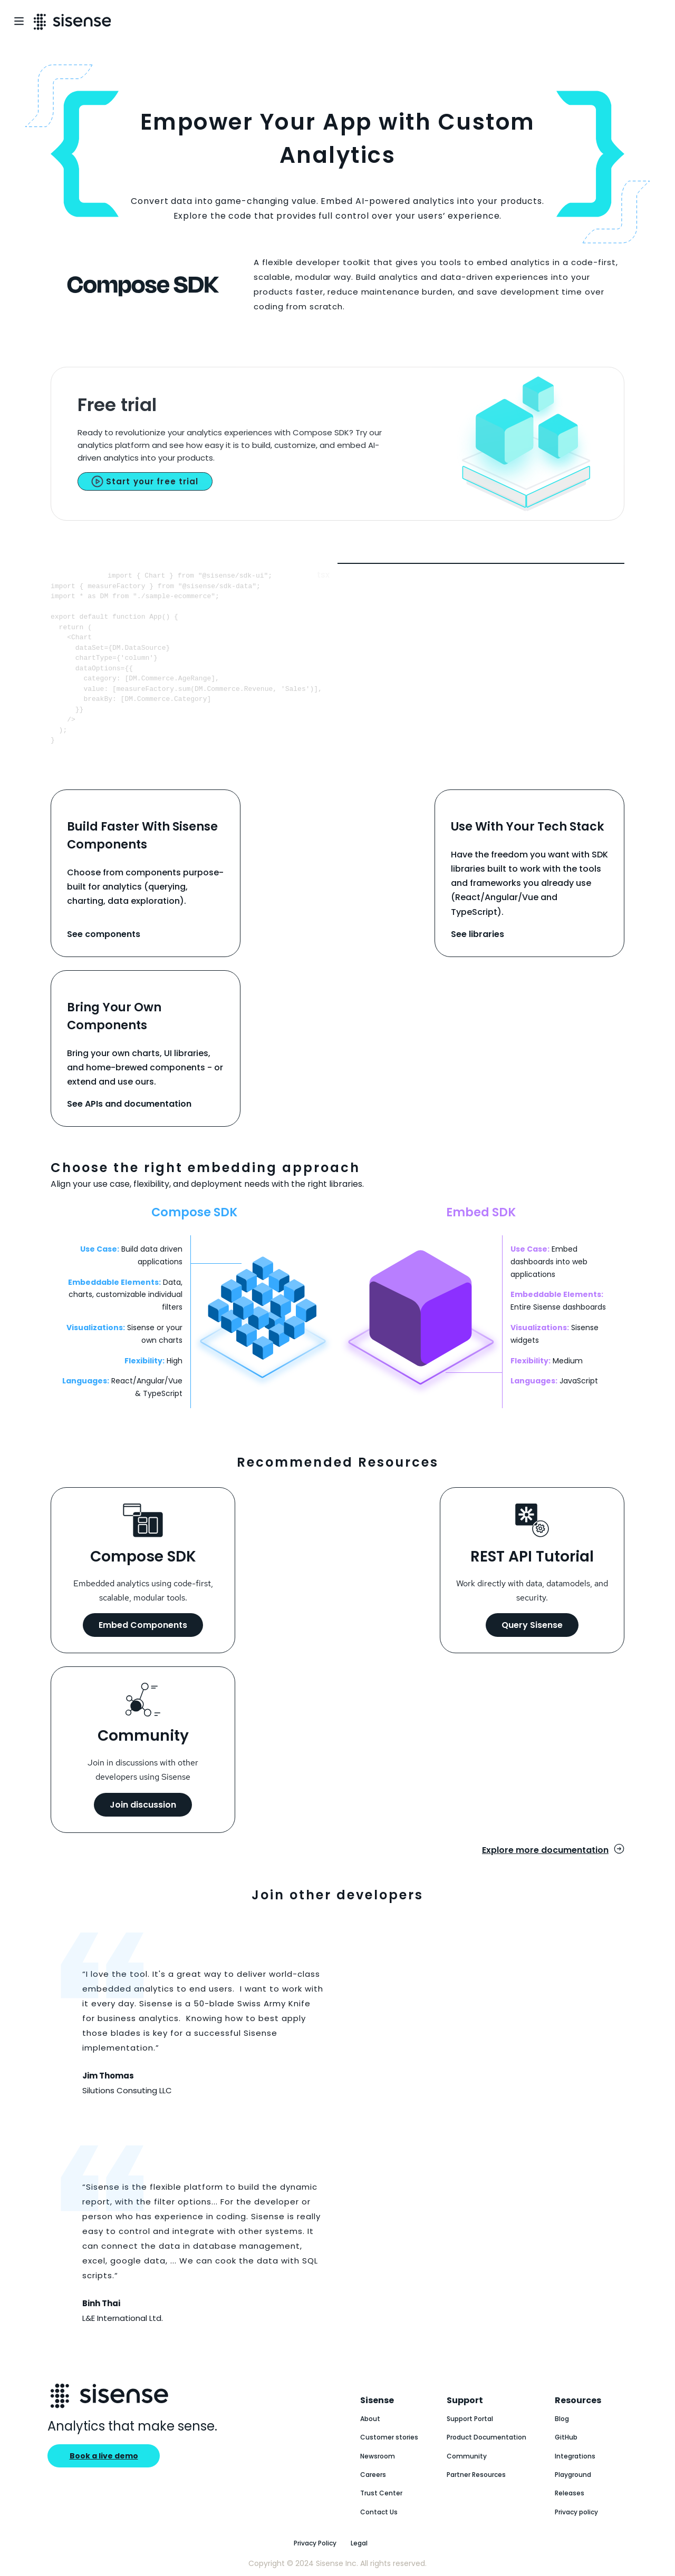 Image resolution: width=675 pixels, height=2576 pixels. Describe the element at coordinates (467, 2456) in the screenshot. I see `Community` at that location.